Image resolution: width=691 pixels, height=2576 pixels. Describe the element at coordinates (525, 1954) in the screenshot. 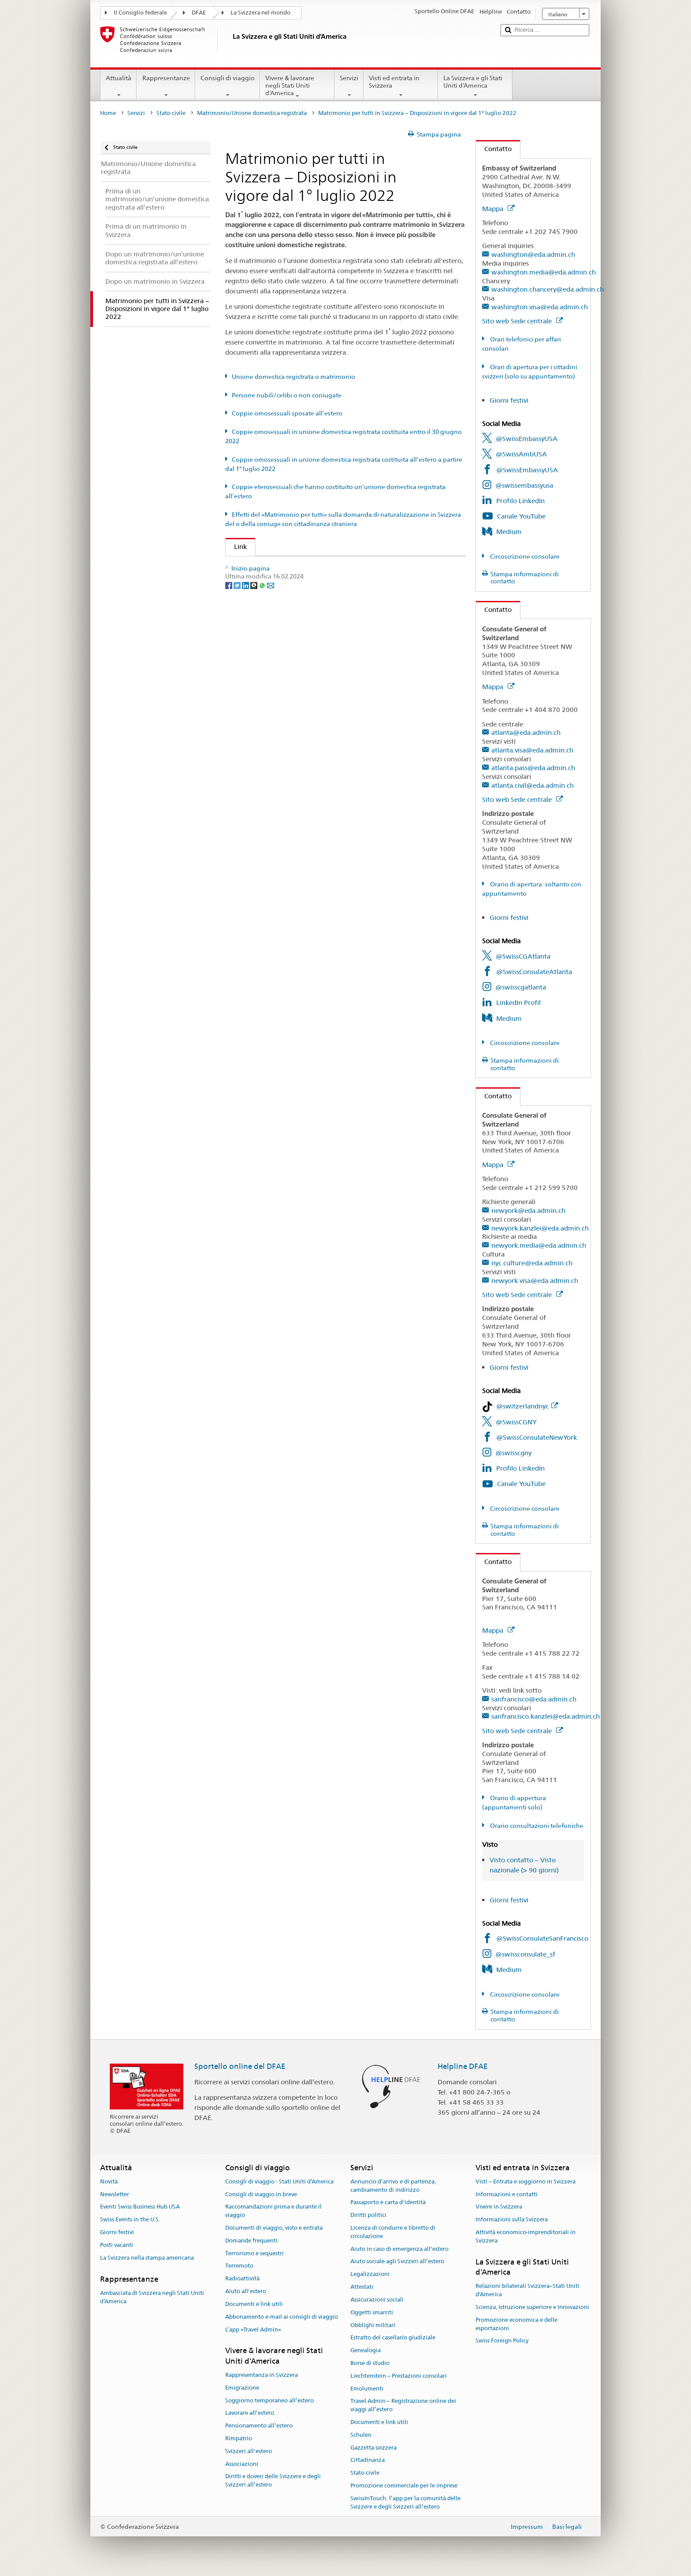

I see `@swissconsulate_sf` at that location.